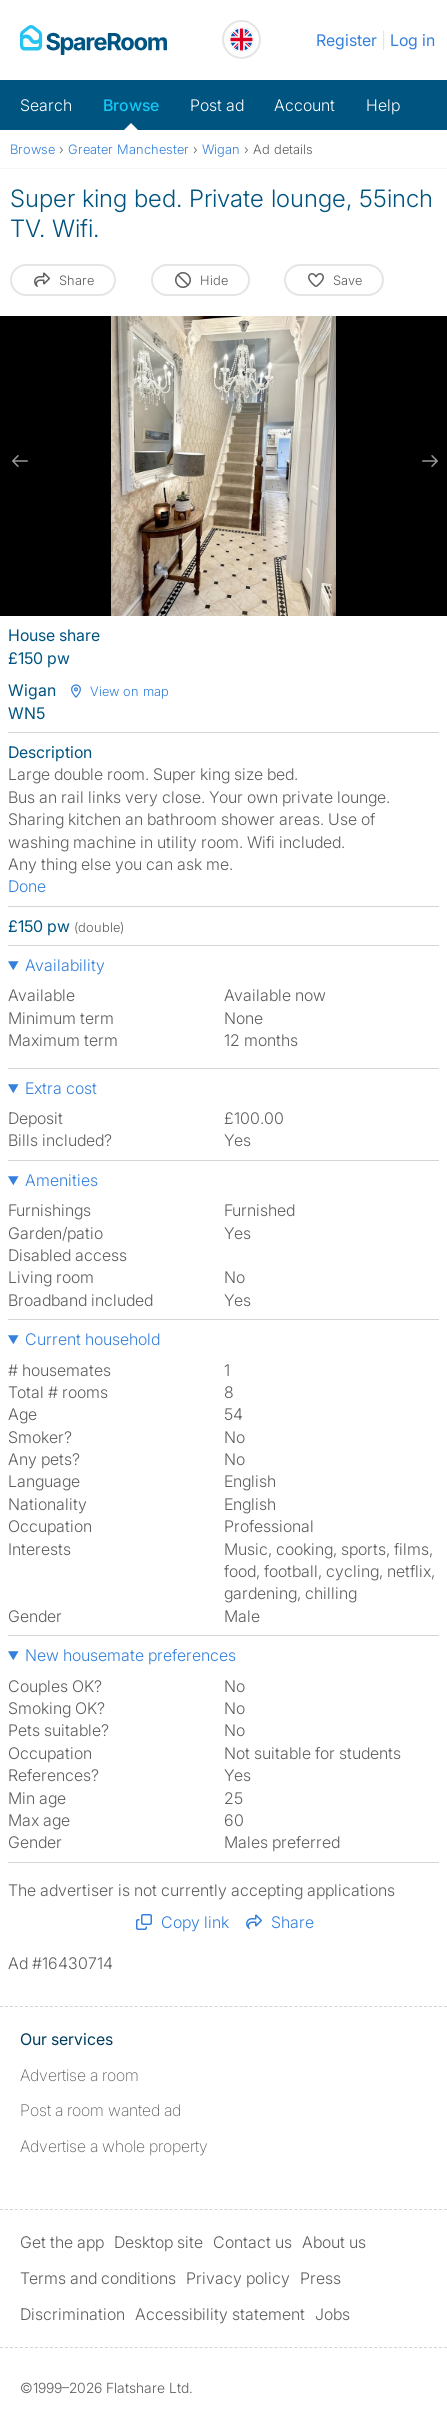  Describe the element at coordinates (238, 2278) in the screenshot. I see `Privacy policy` at that location.